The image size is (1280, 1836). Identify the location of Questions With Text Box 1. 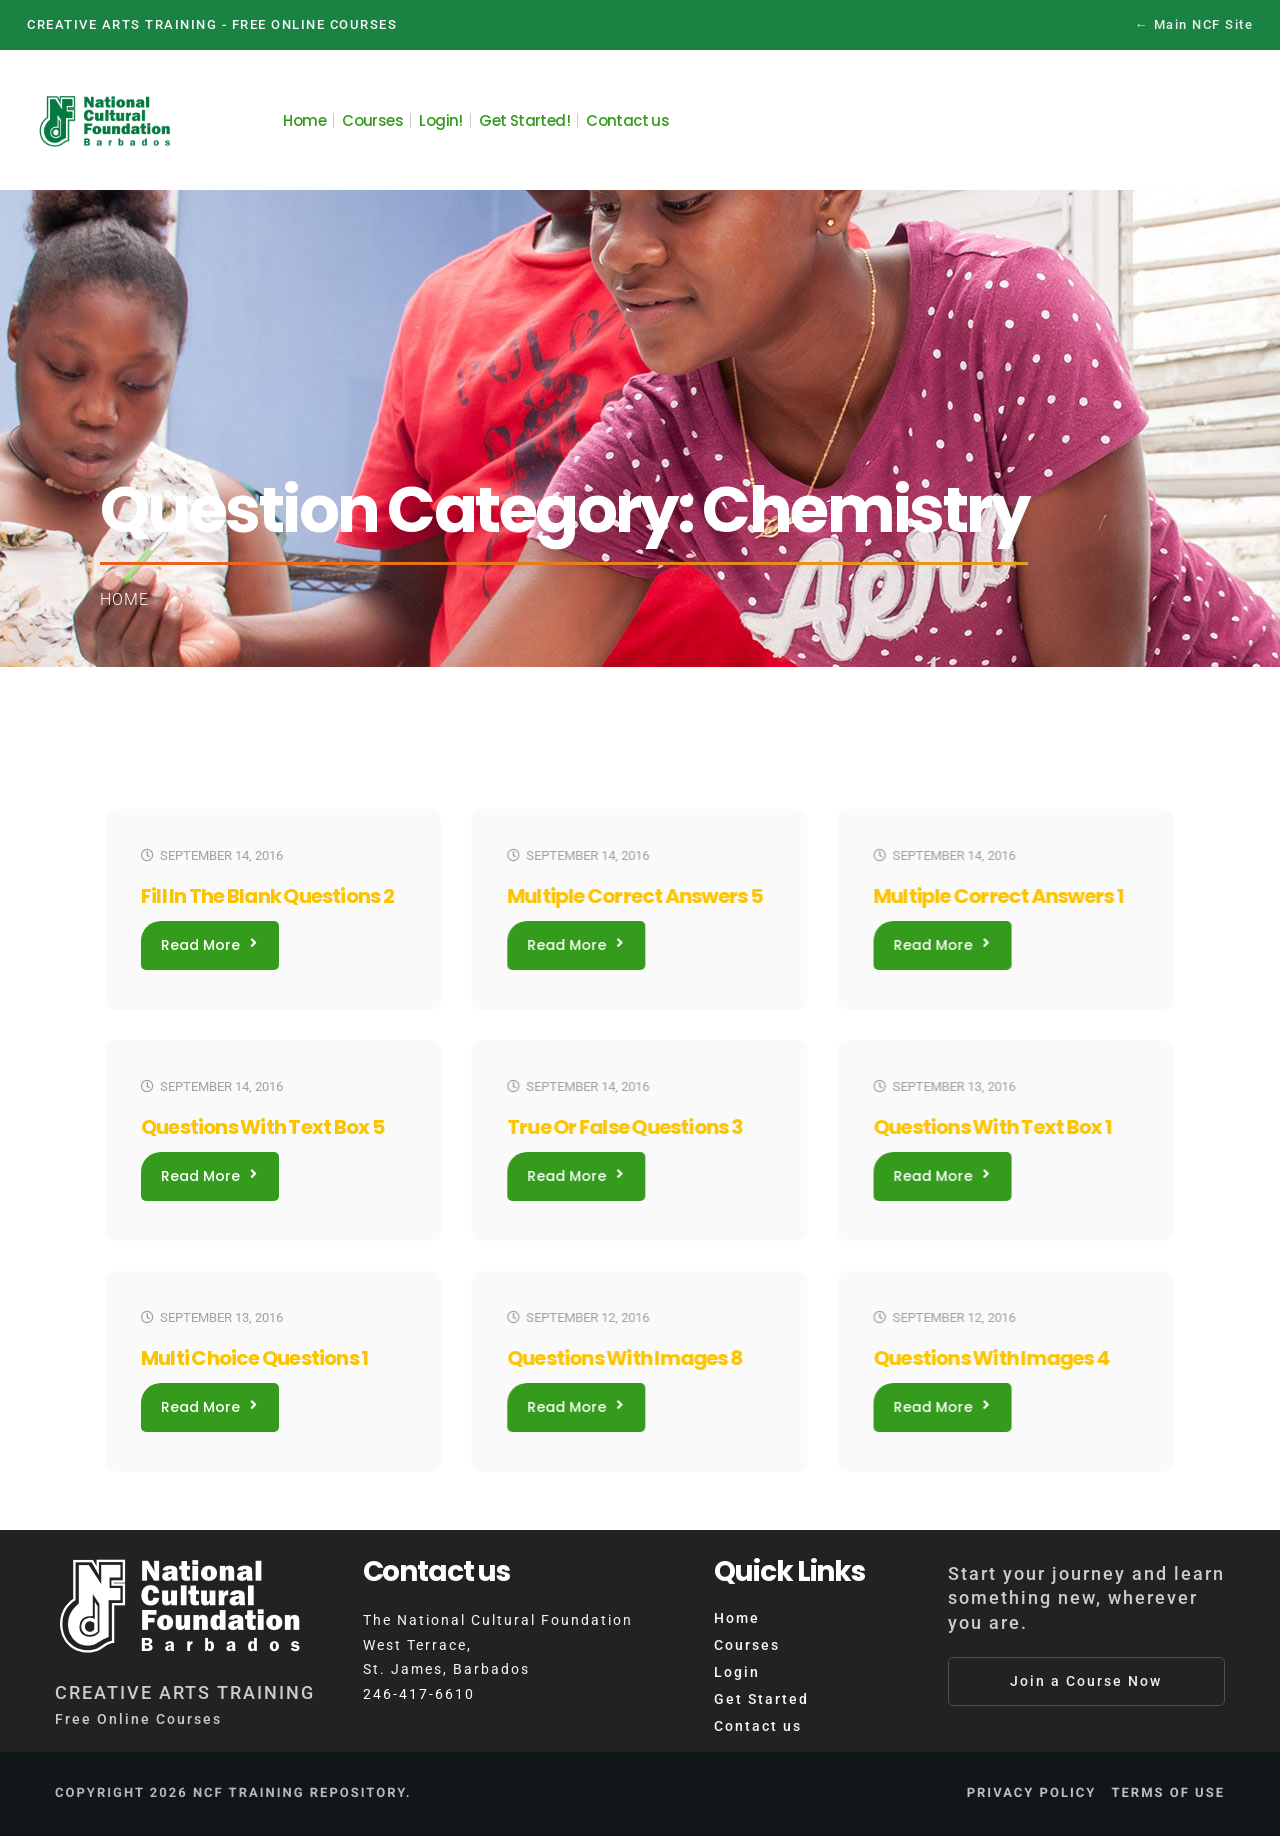
(992, 1127).